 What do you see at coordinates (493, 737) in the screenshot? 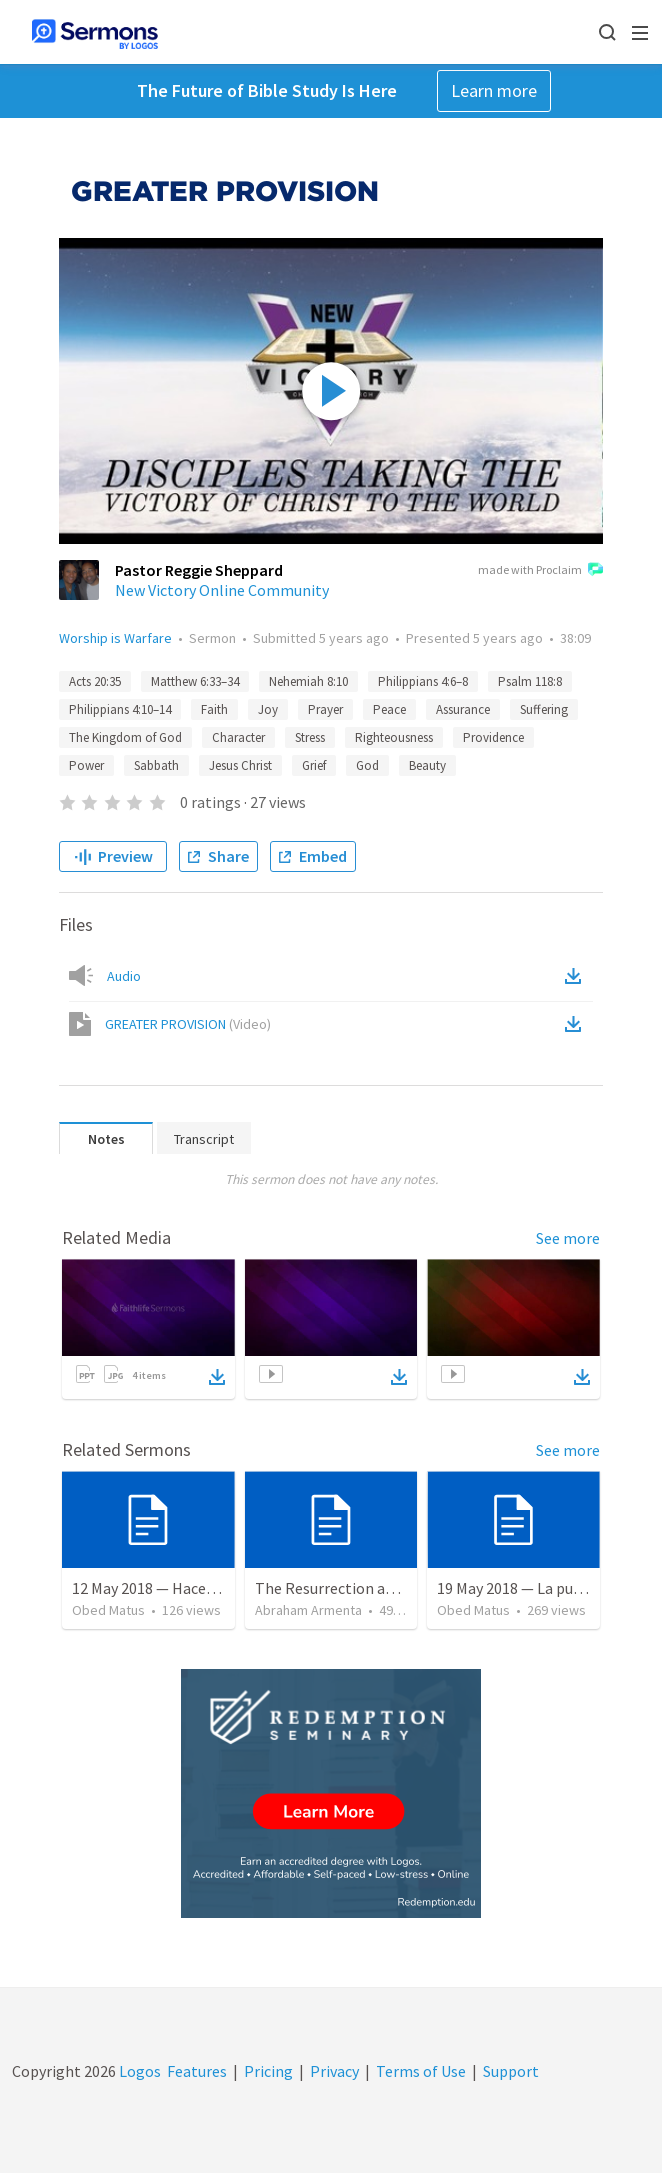
I see `Providence` at bounding box center [493, 737].